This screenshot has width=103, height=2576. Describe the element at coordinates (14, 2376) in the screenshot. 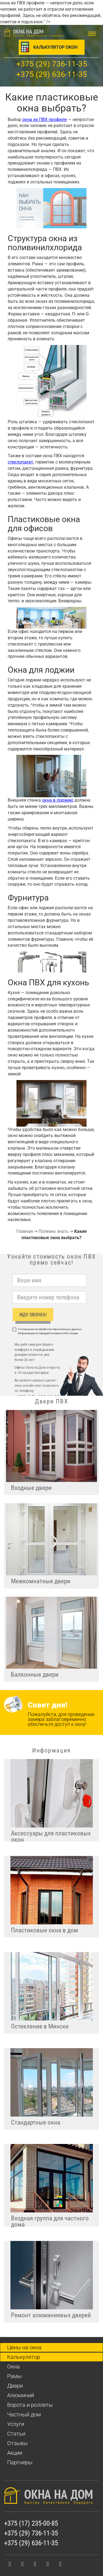

I see `Рамы` at that location.